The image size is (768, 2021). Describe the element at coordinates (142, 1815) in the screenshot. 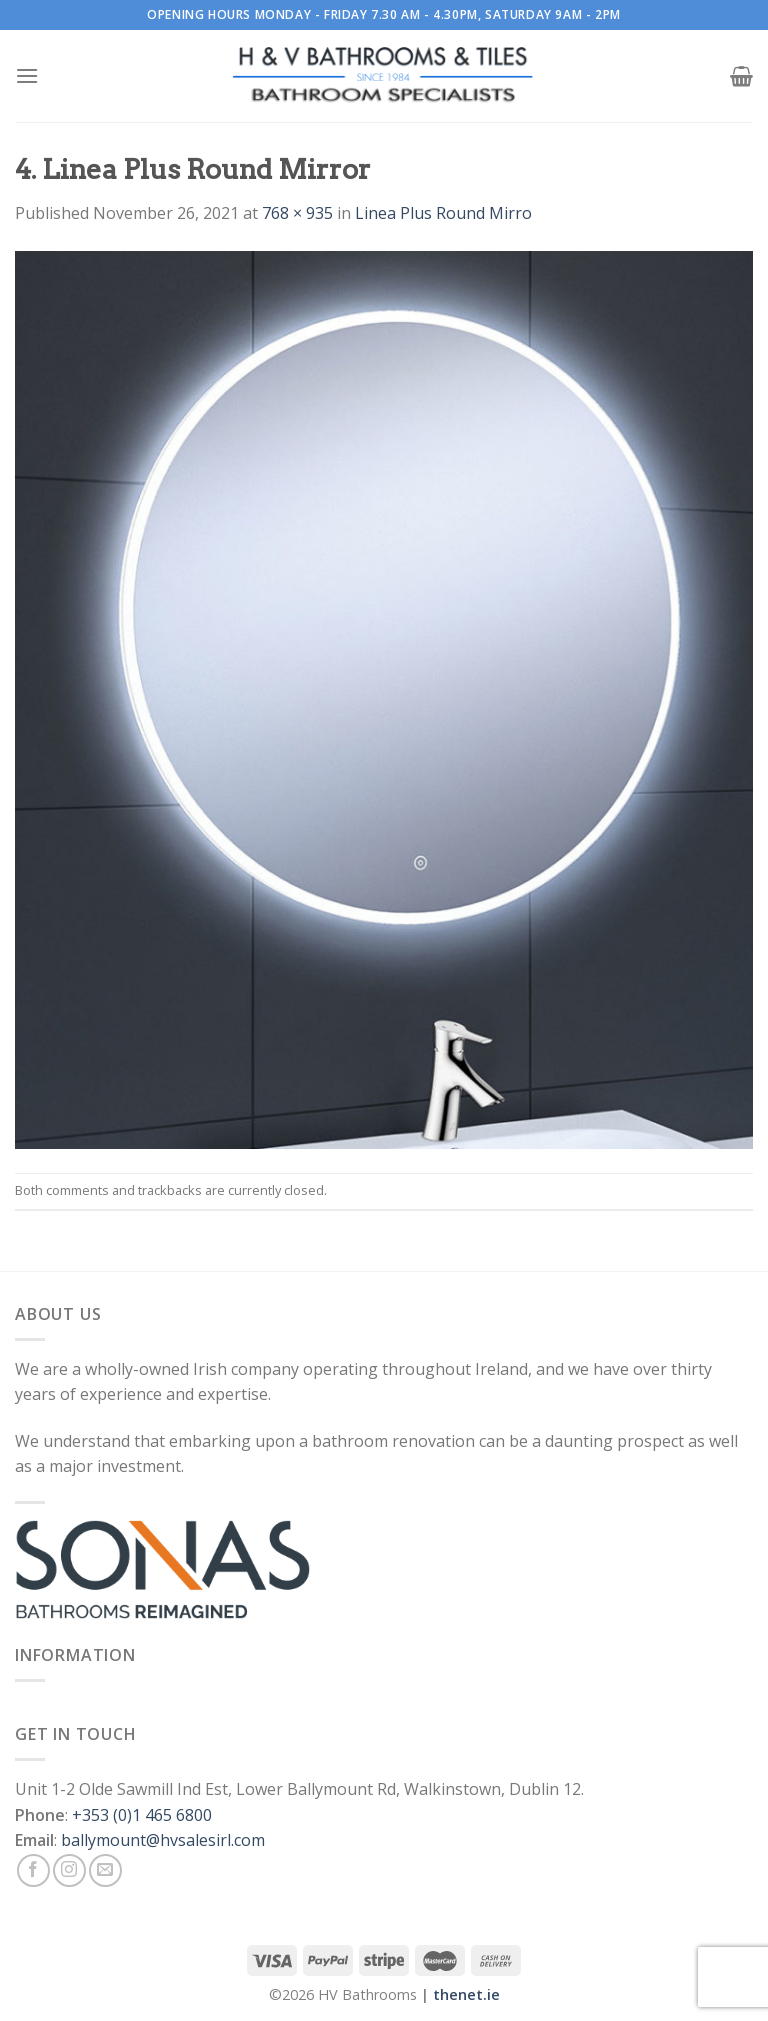

I see `+353 (0)1 465 6800` at that location.